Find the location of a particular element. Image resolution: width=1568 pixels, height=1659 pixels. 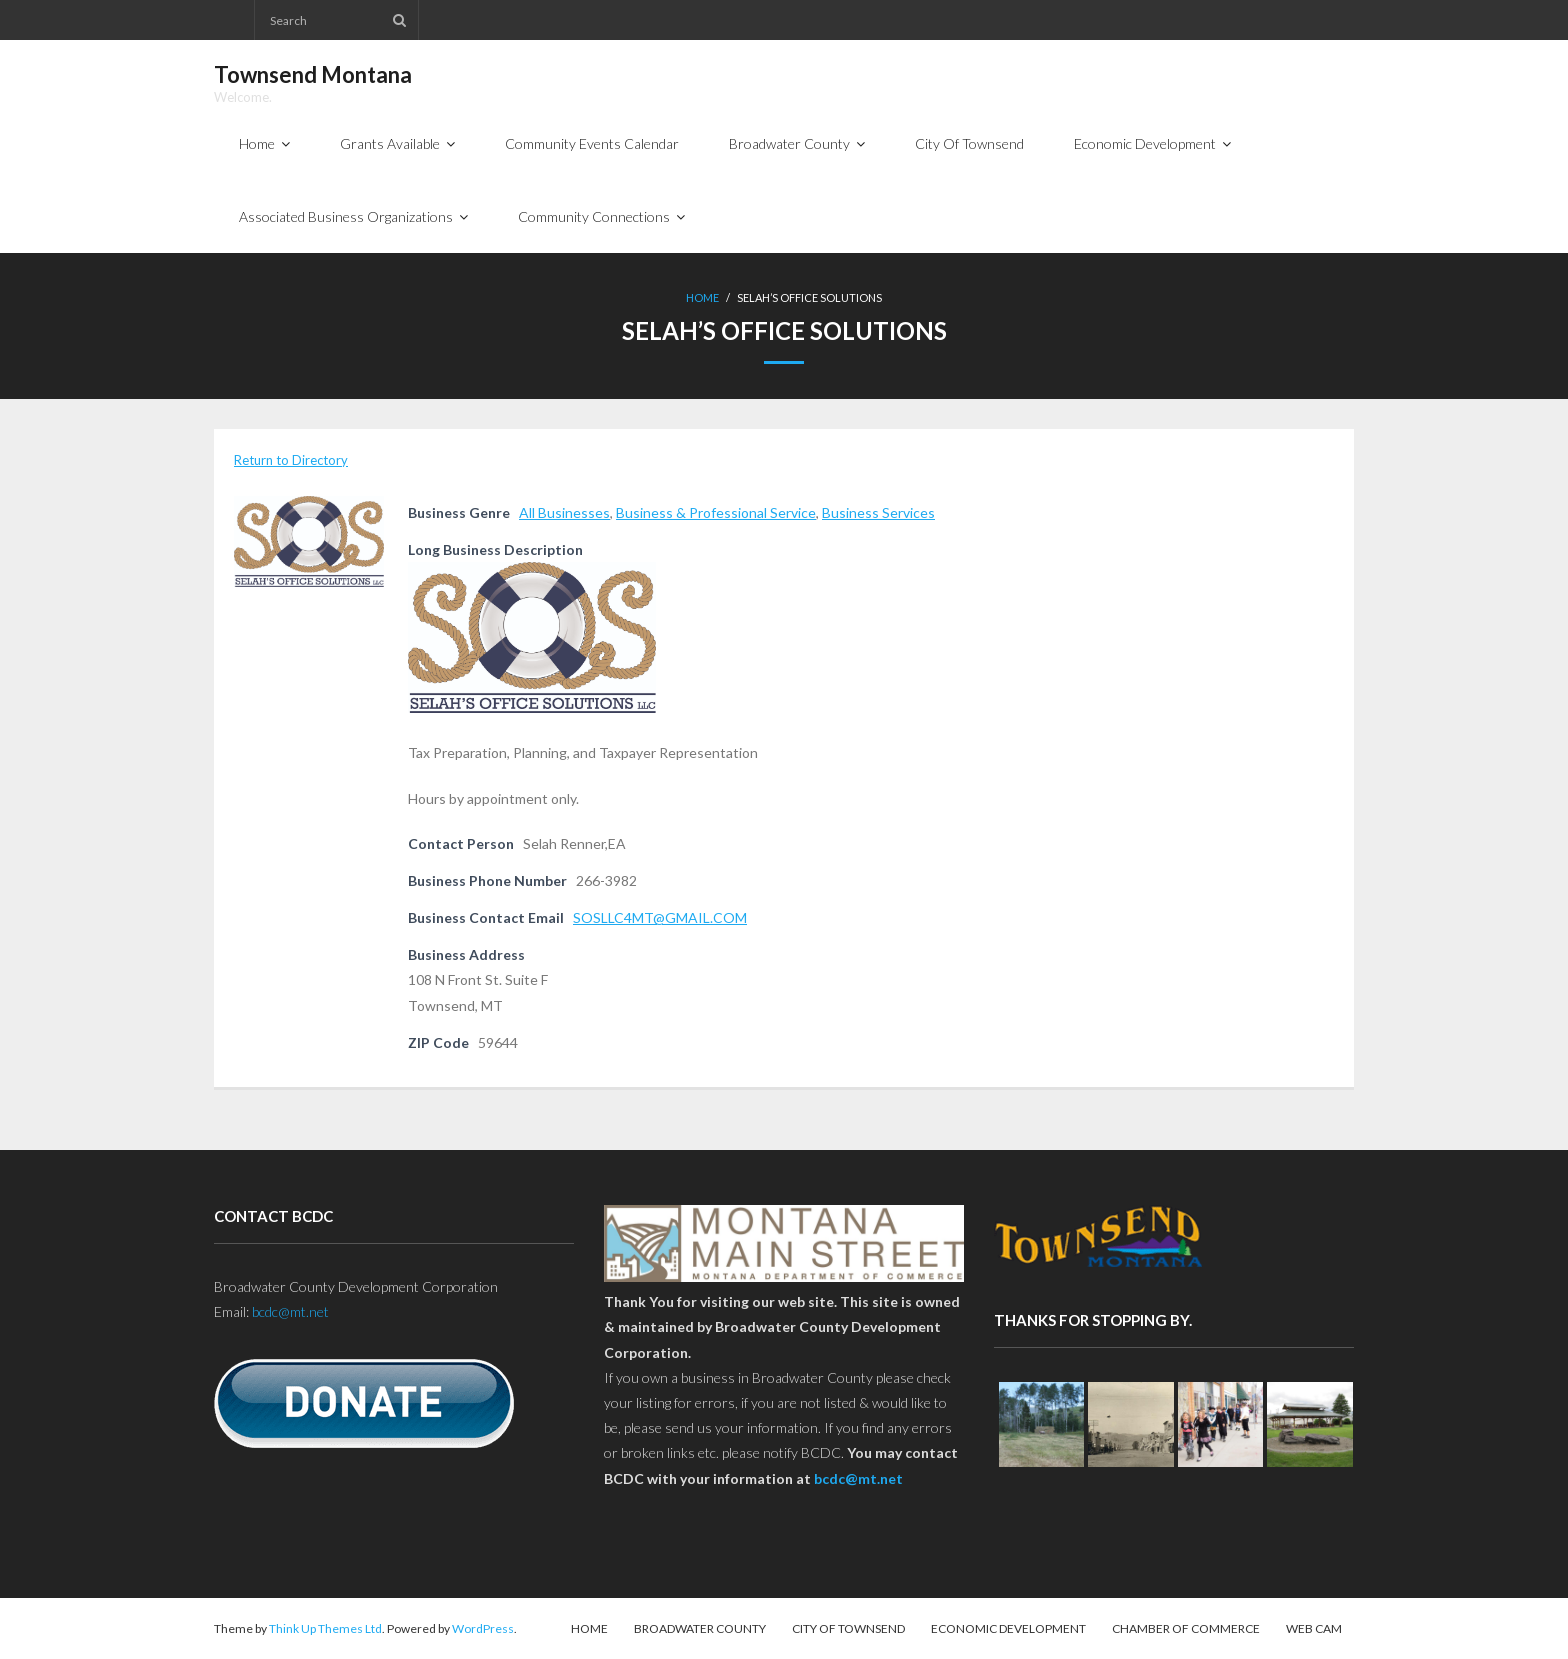

Business & Professional Service is located at coordinates (716, 512).